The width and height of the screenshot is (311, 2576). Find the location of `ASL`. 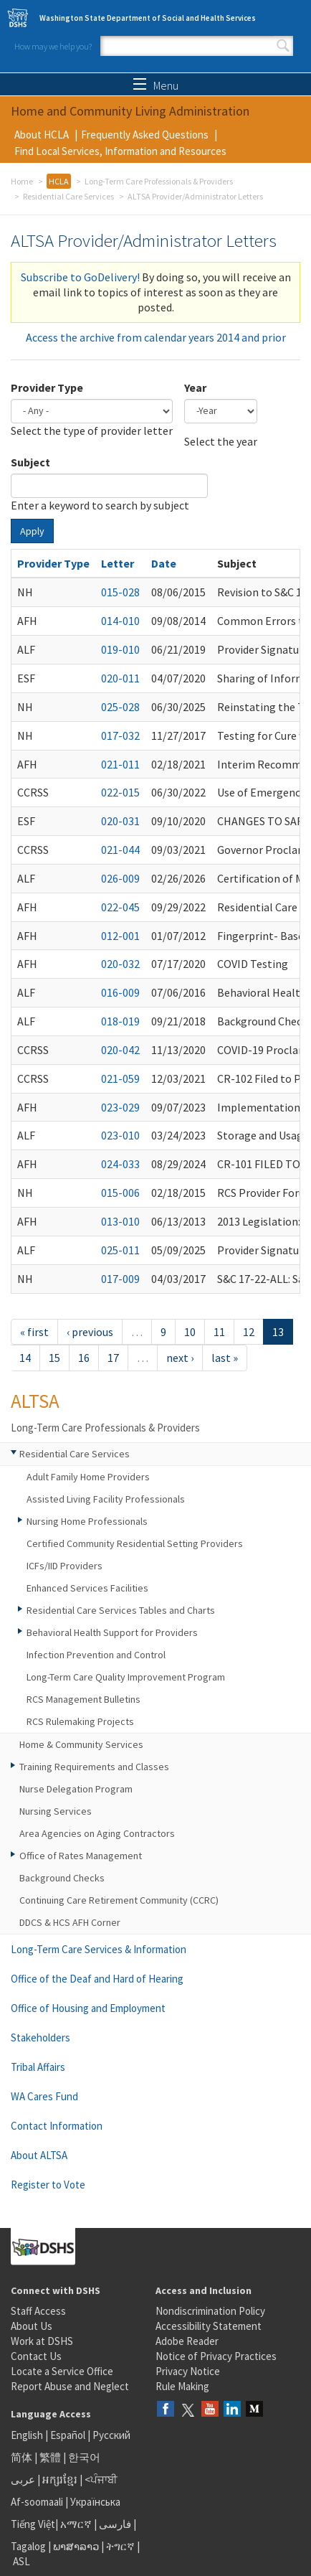

ASL is located at coordinates (21, 2561).